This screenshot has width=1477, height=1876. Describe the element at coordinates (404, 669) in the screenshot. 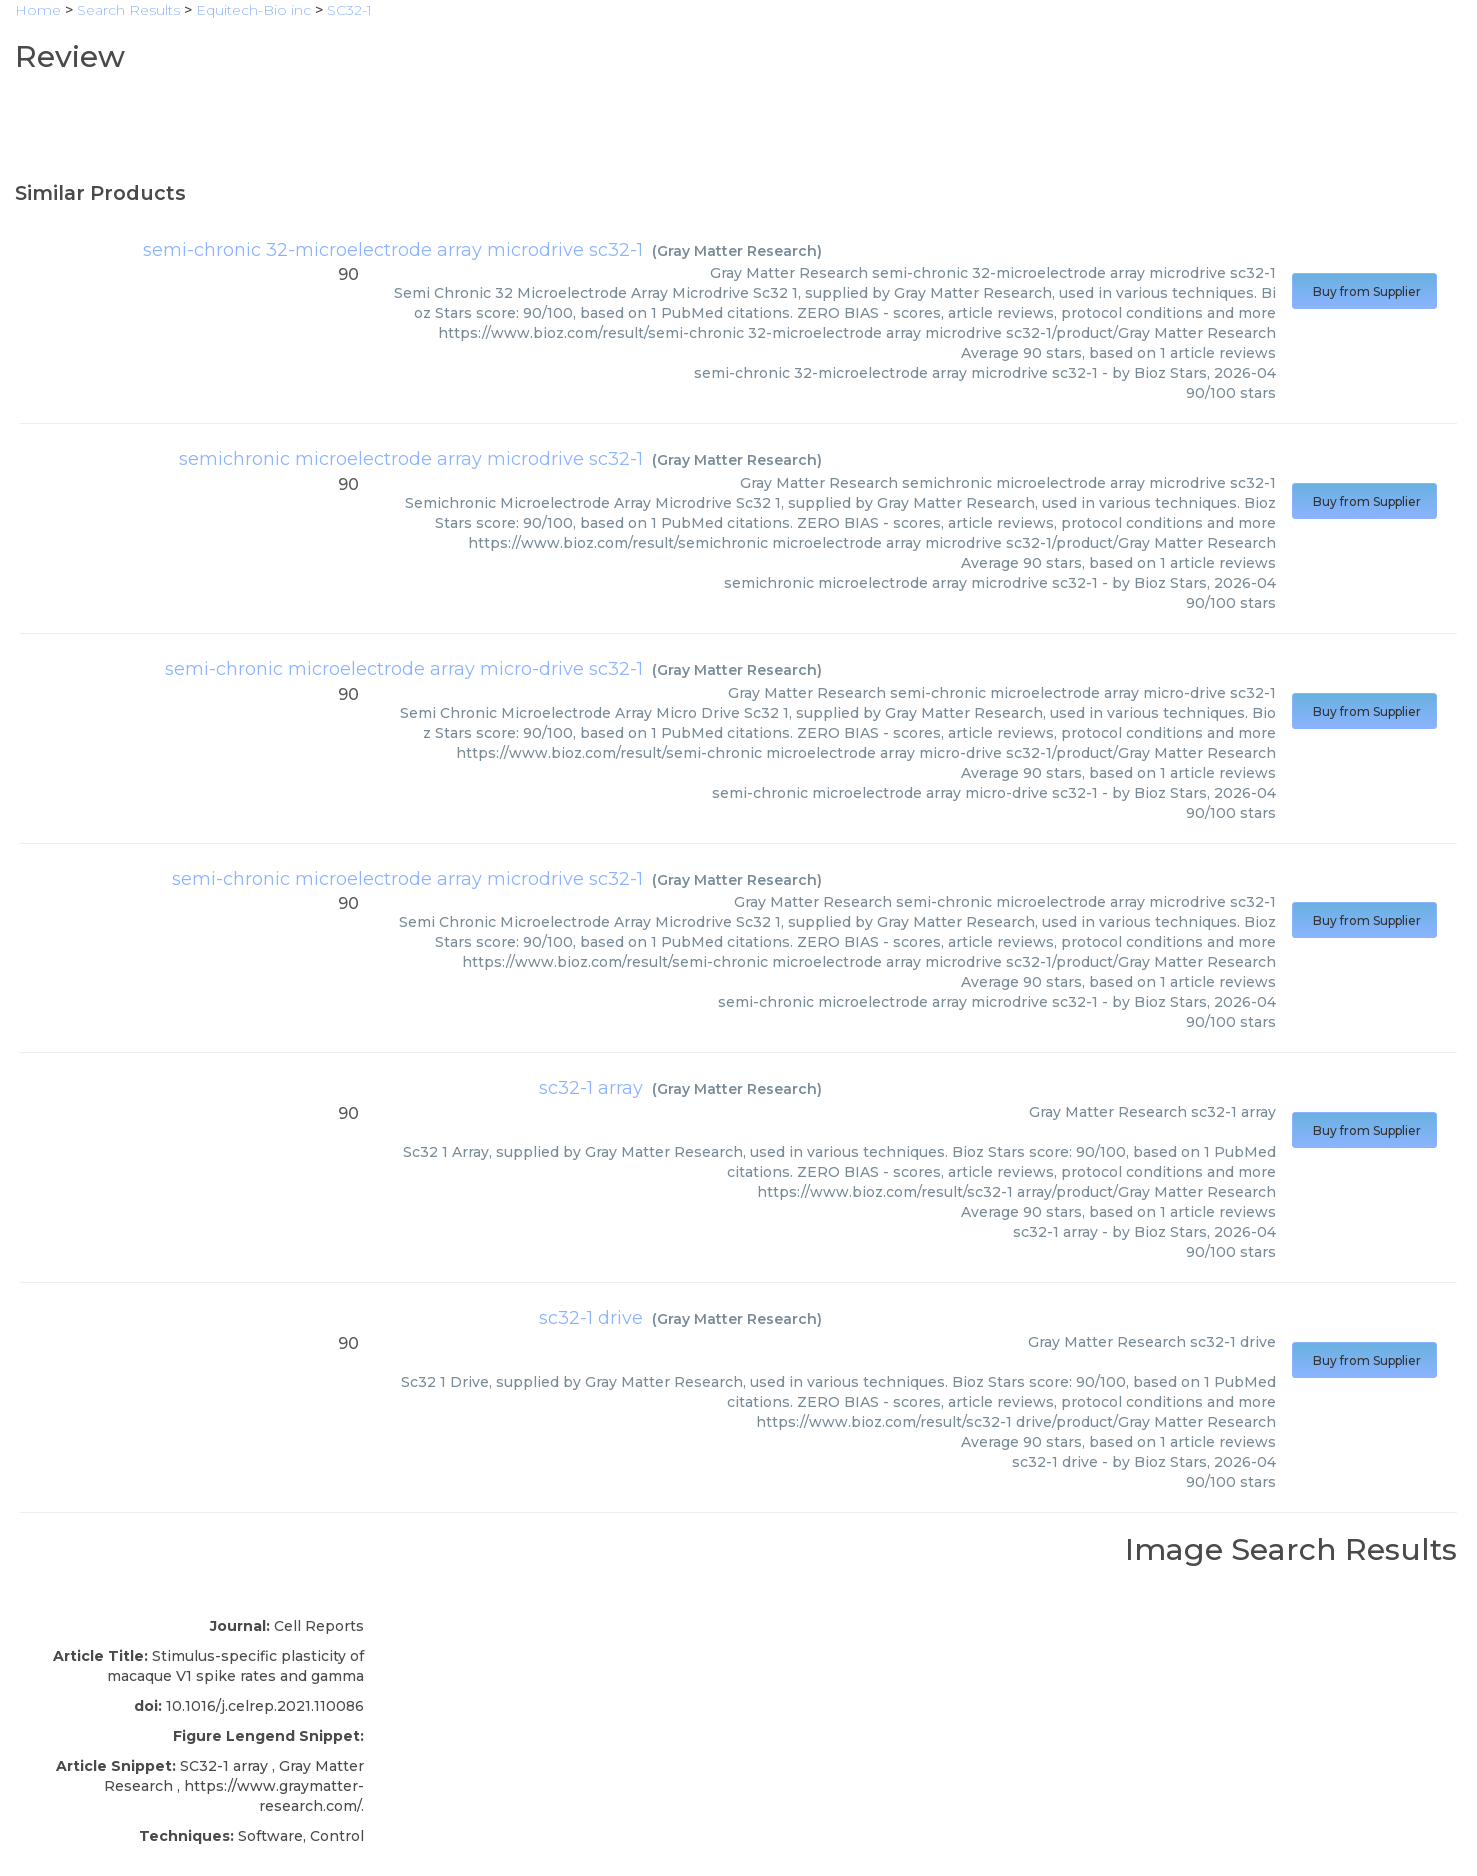

I see `semi-chronic microelectrode array micro-drive sc32-1` at that location.